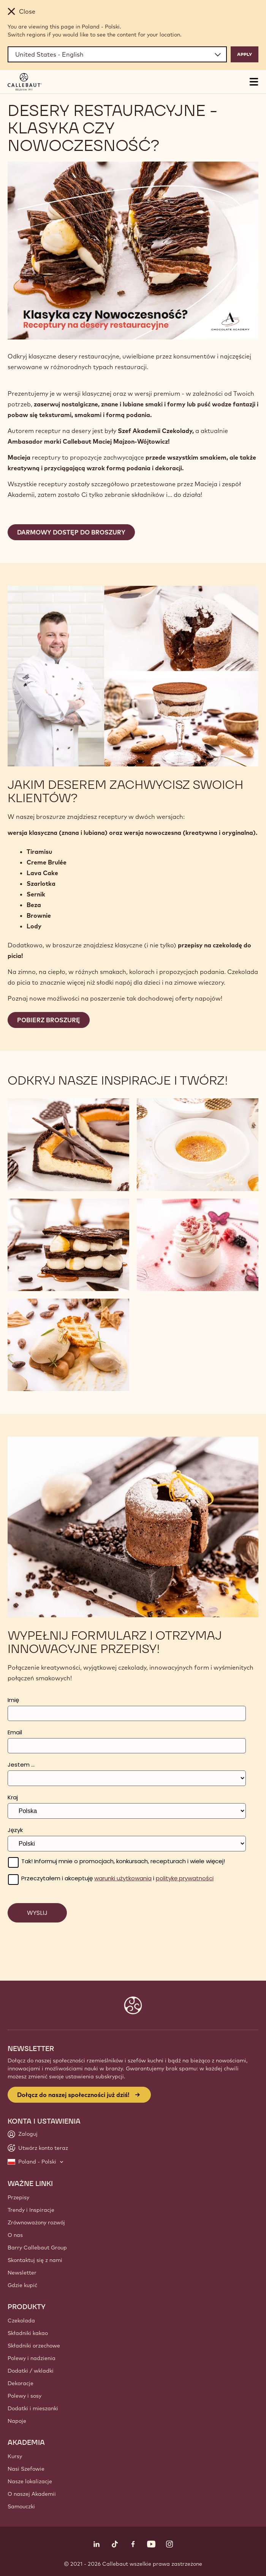 This screenshot has width=266, height=2576. Describe the element at coordinates (24, 2395) in the screenshot. I see `Polewy i sosy` at that location.